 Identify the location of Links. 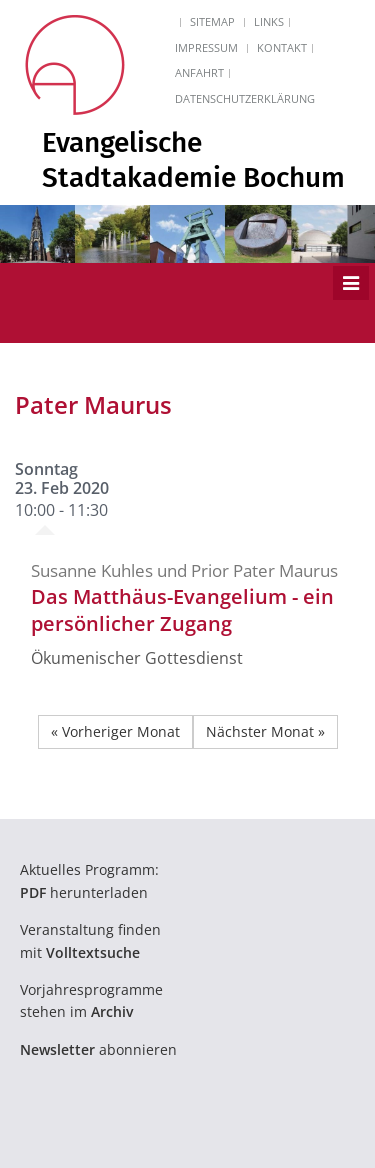
(269, 21).